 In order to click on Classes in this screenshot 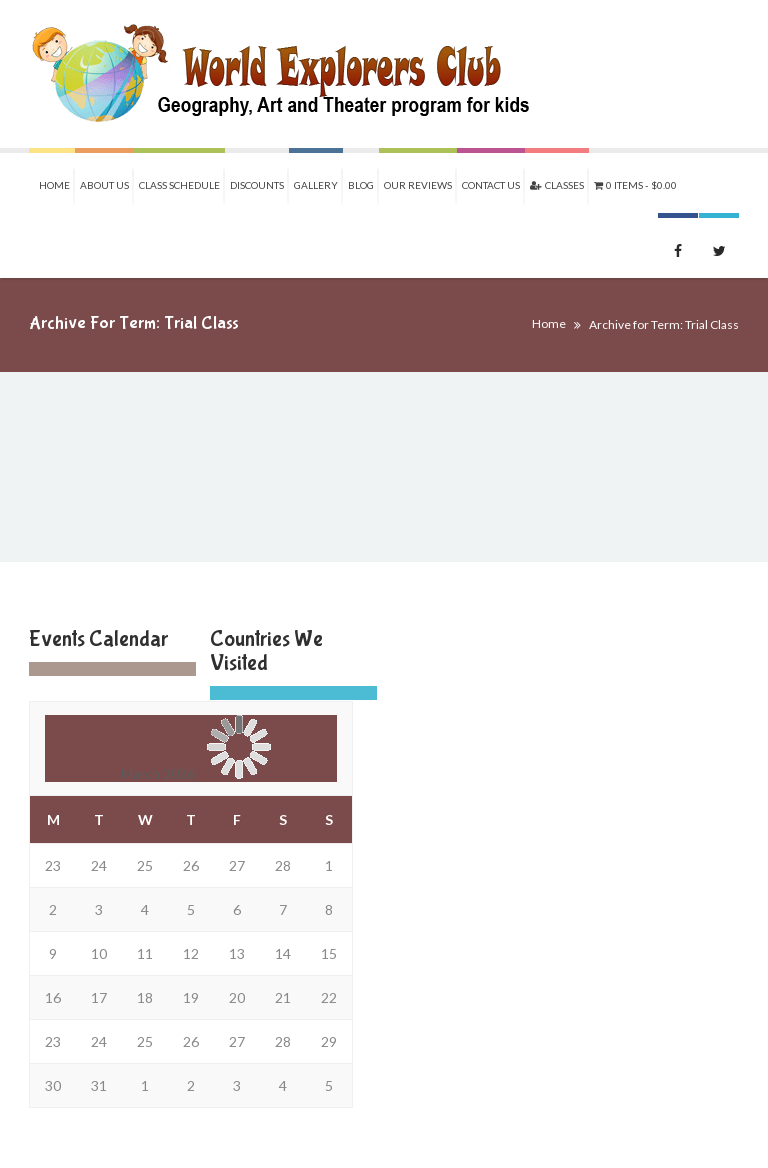, I will do `click(557, 185)`.